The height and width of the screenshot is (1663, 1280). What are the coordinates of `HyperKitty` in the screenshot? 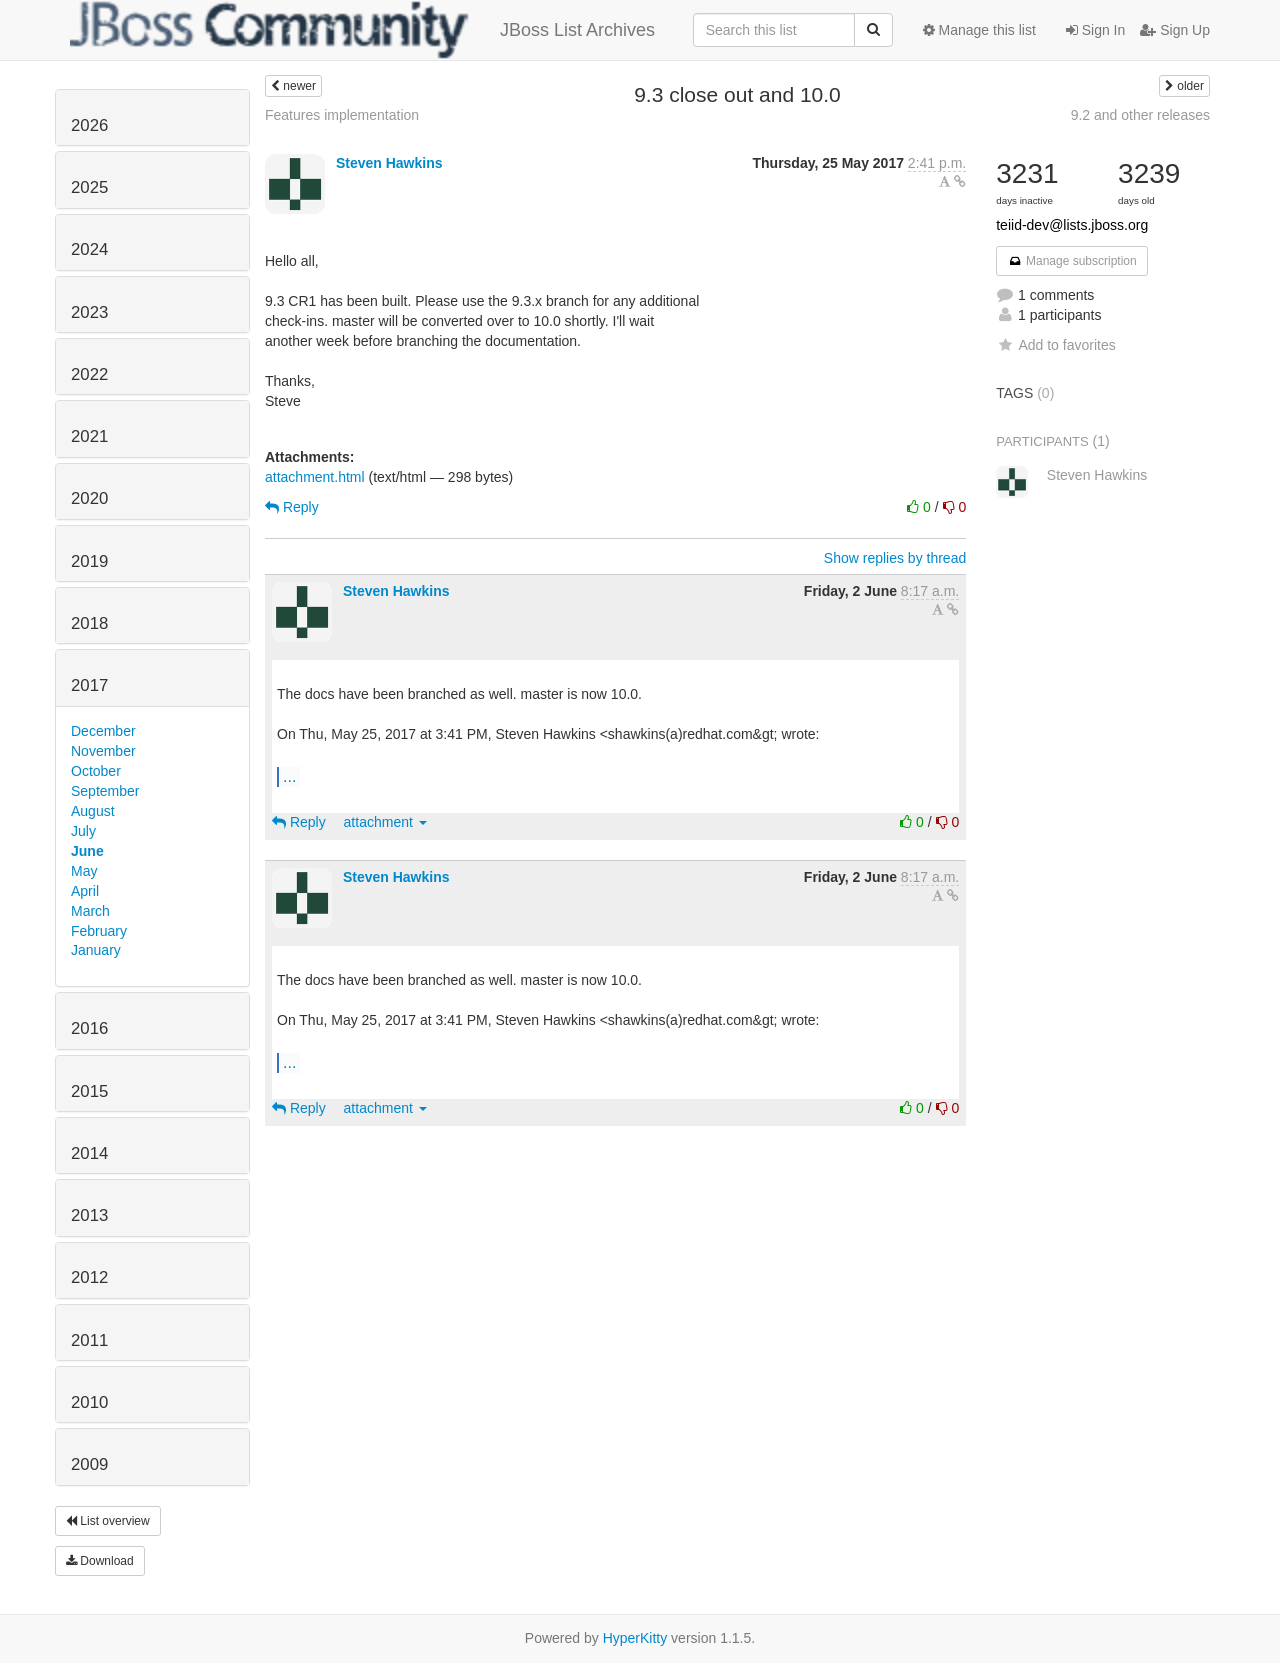 It's located at (635, 1638).